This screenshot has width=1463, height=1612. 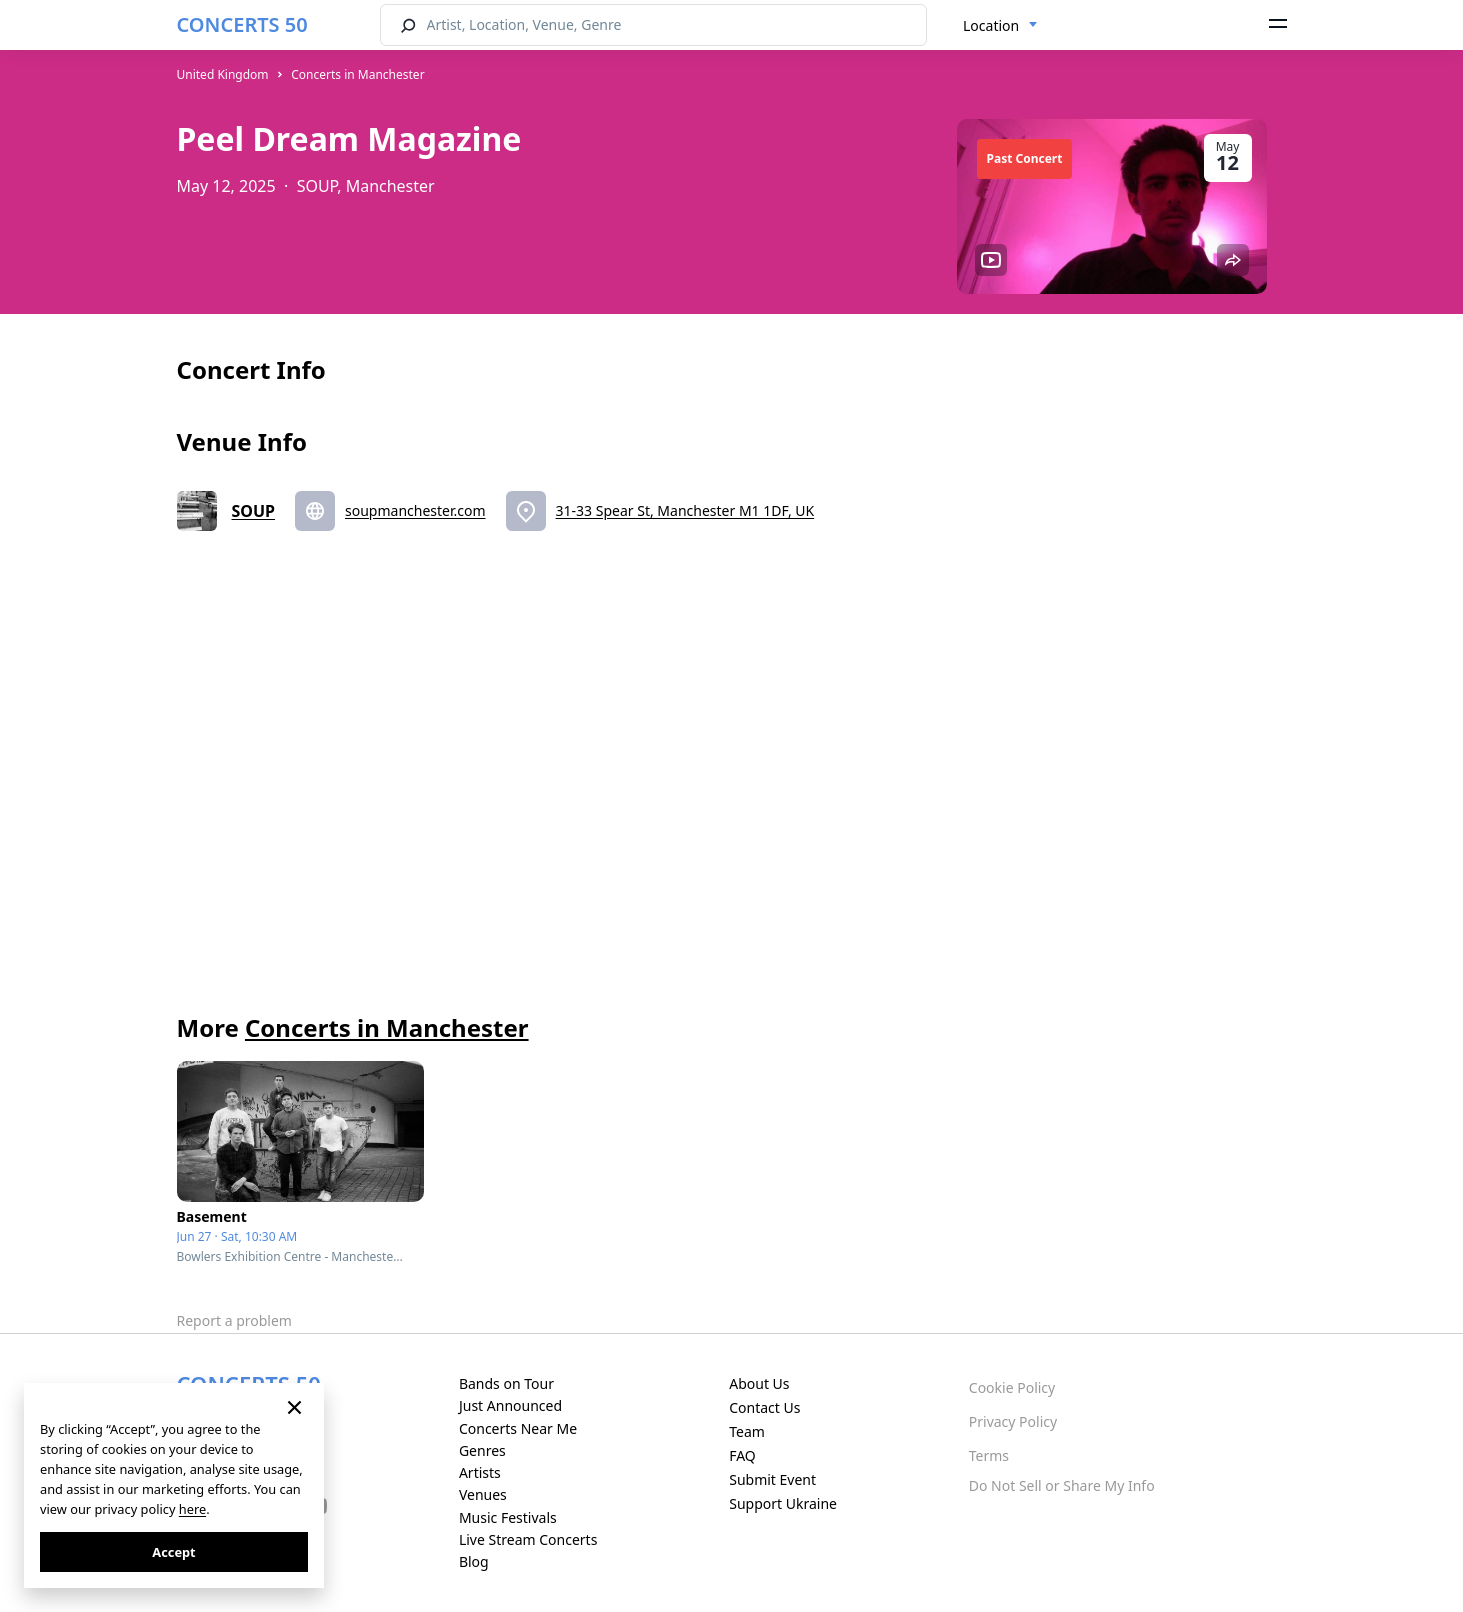 What do you see at coordinates (783, 1503) in the screenshot?
I see `Support Ukraine` at bounding box center [783, 1503].